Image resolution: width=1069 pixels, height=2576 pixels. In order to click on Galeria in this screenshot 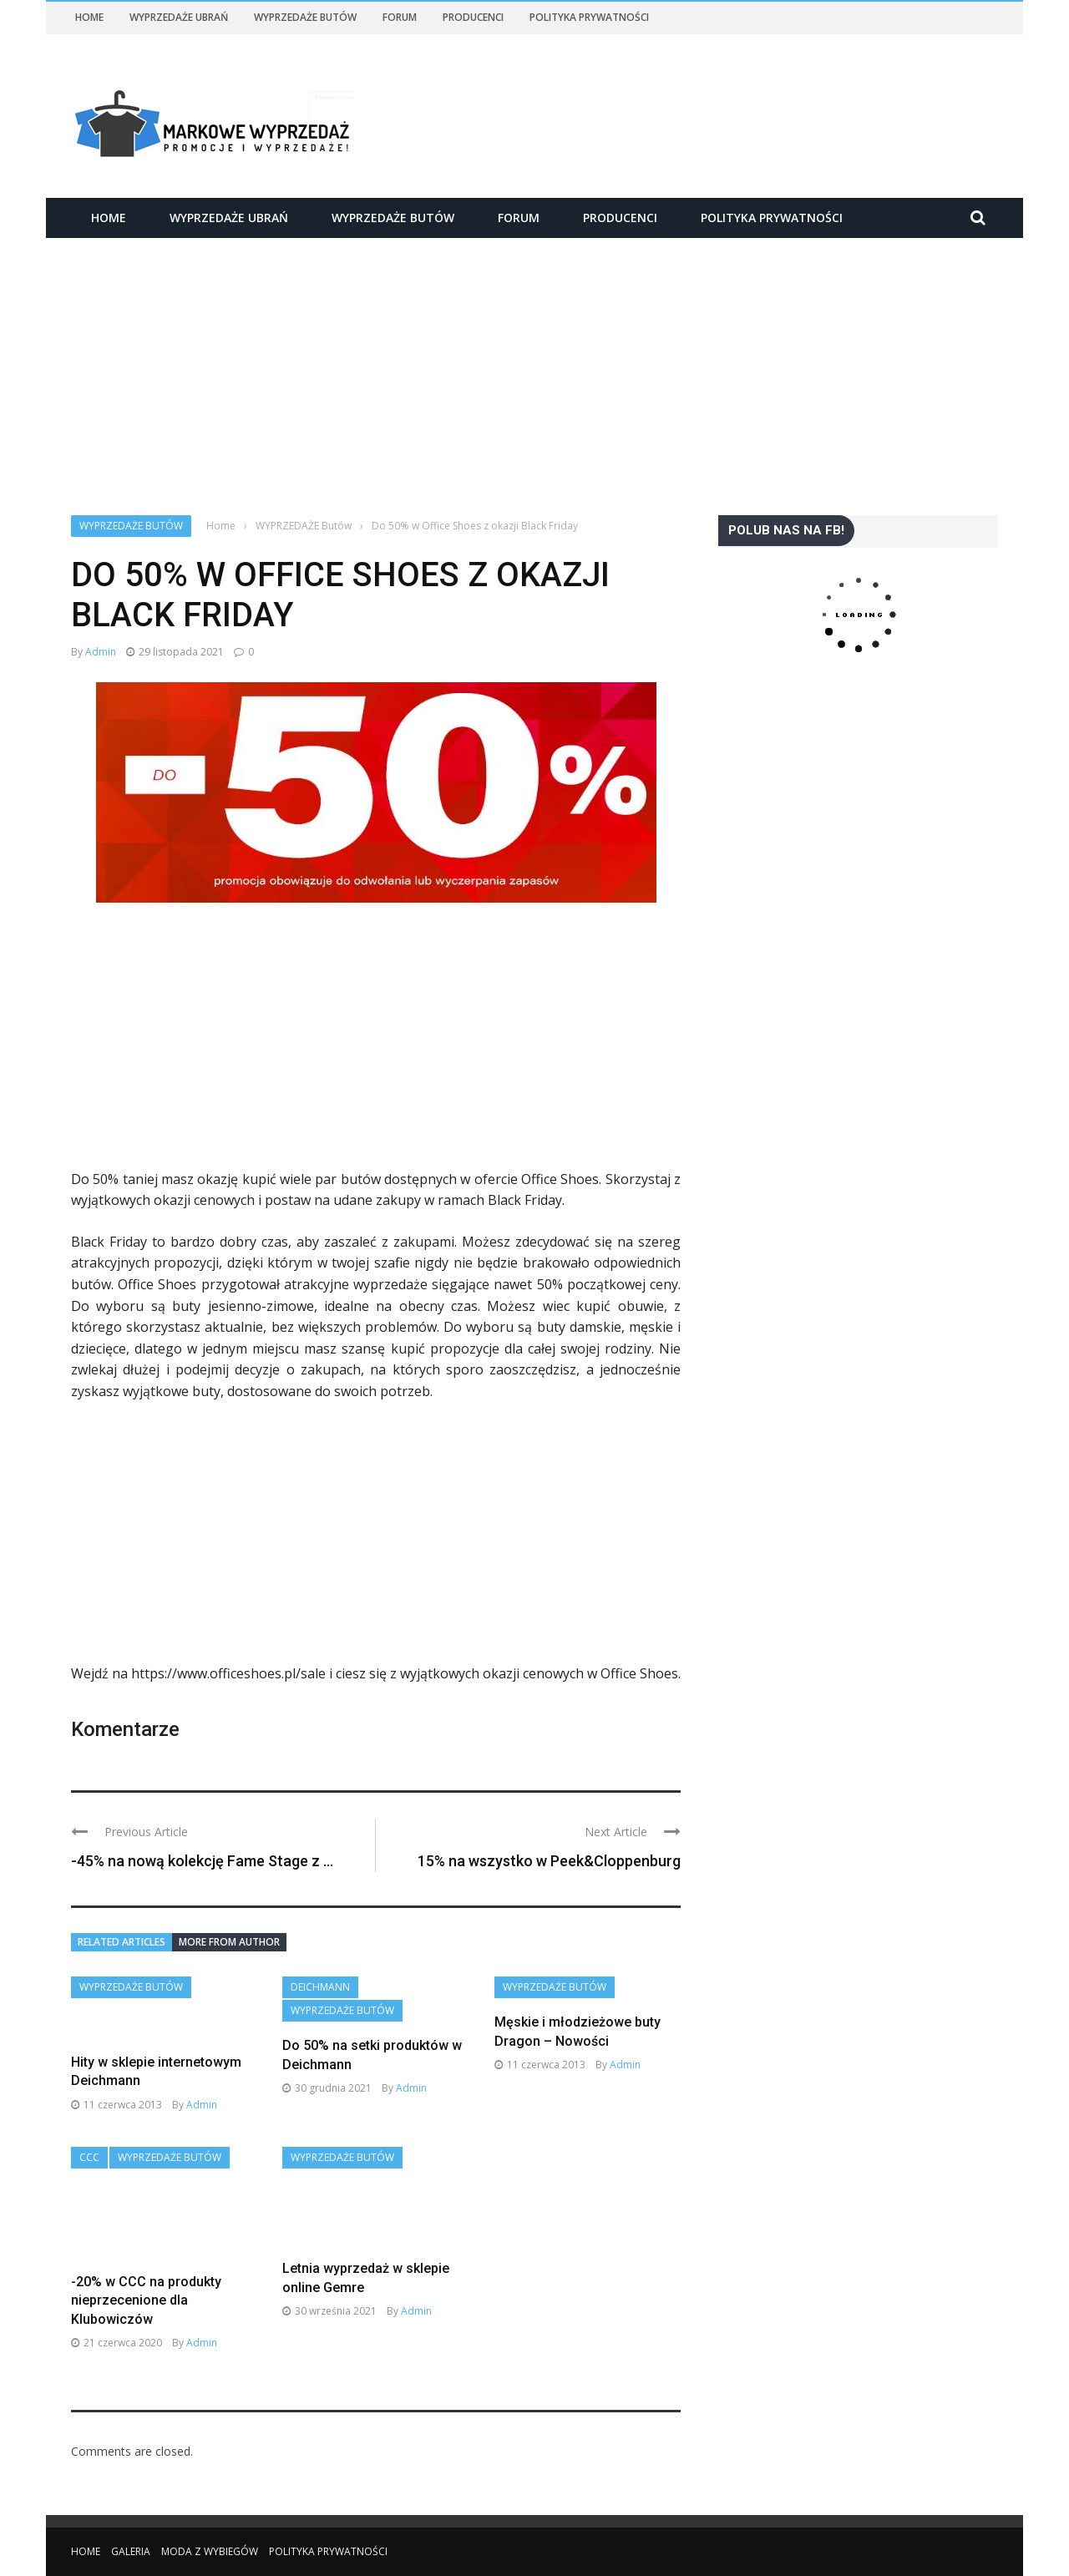, I will do `click(130, 2551)`.